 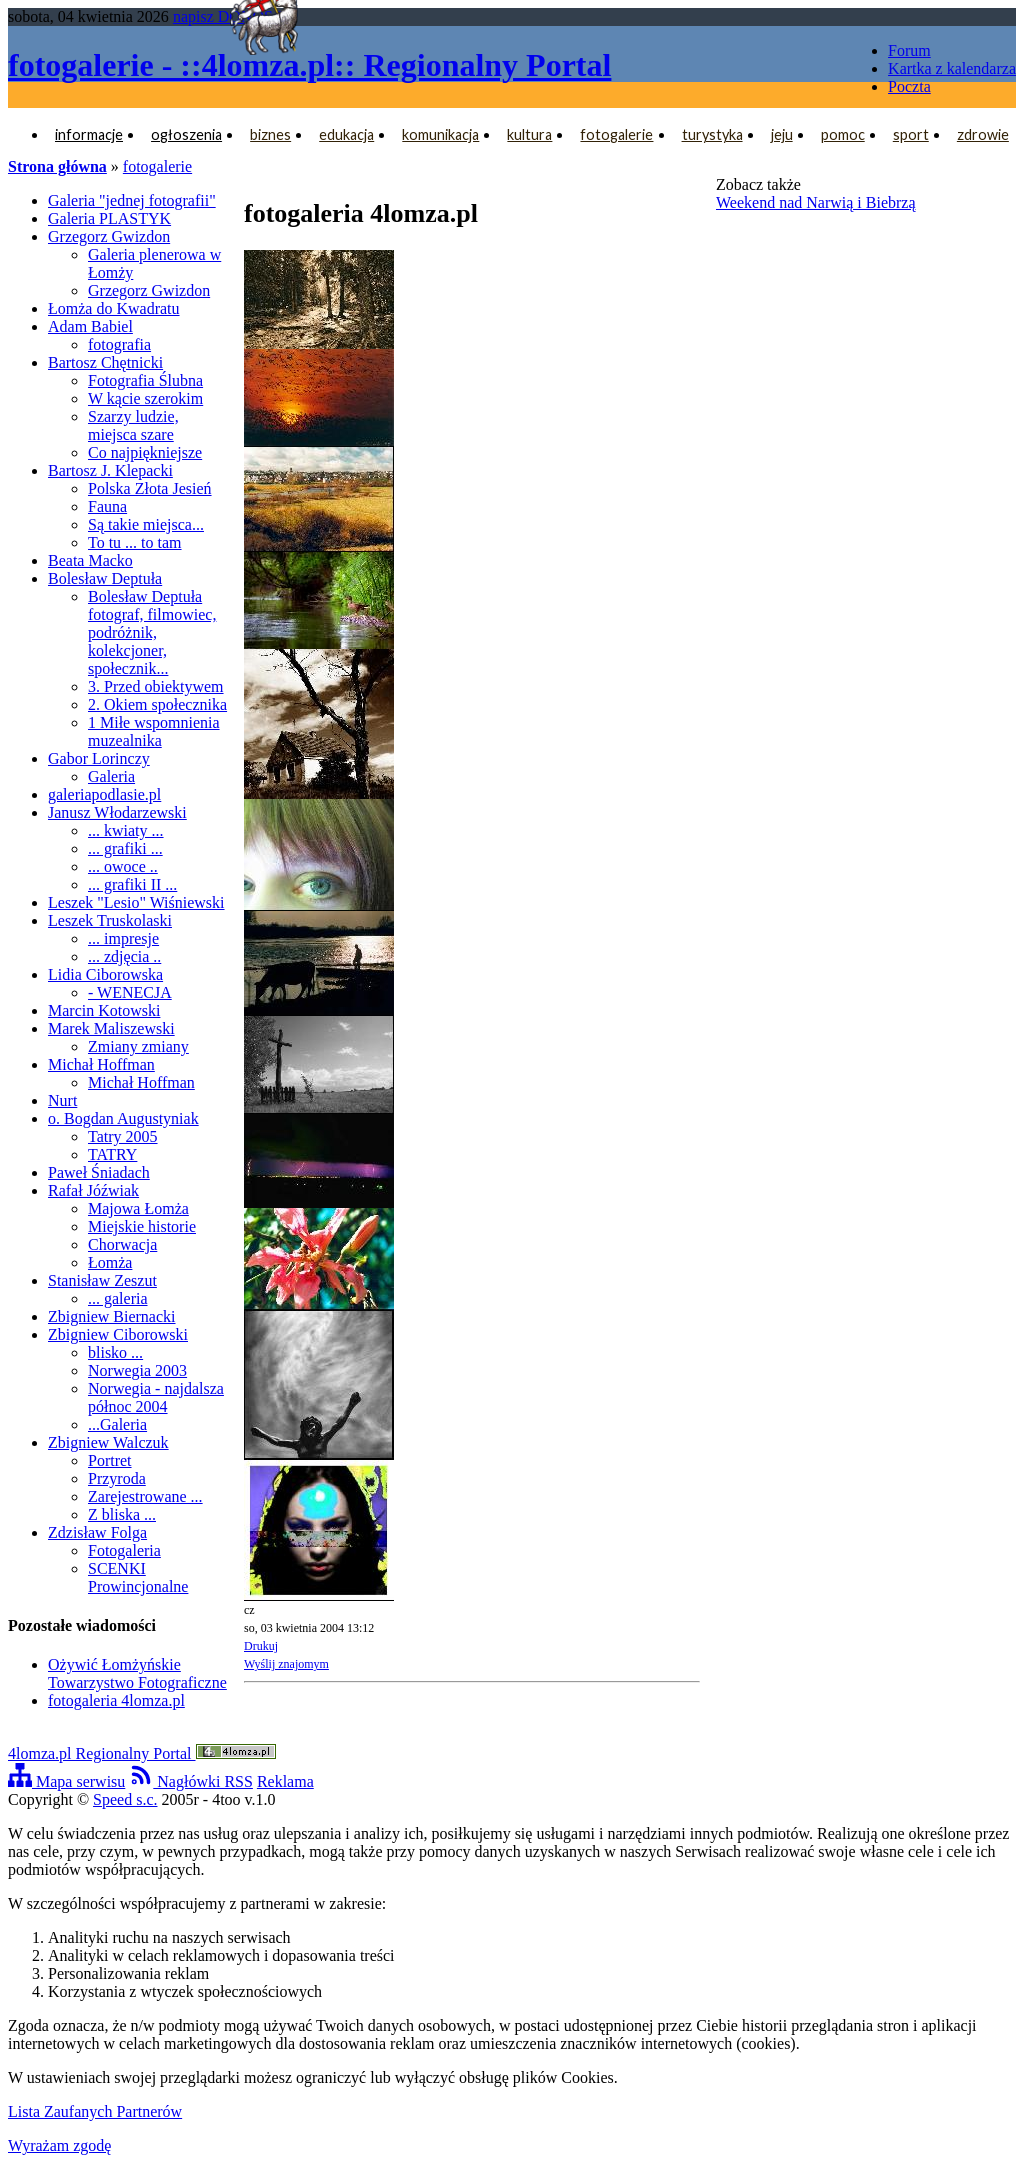 I want to click on jeju, so click(x=782, y=134).